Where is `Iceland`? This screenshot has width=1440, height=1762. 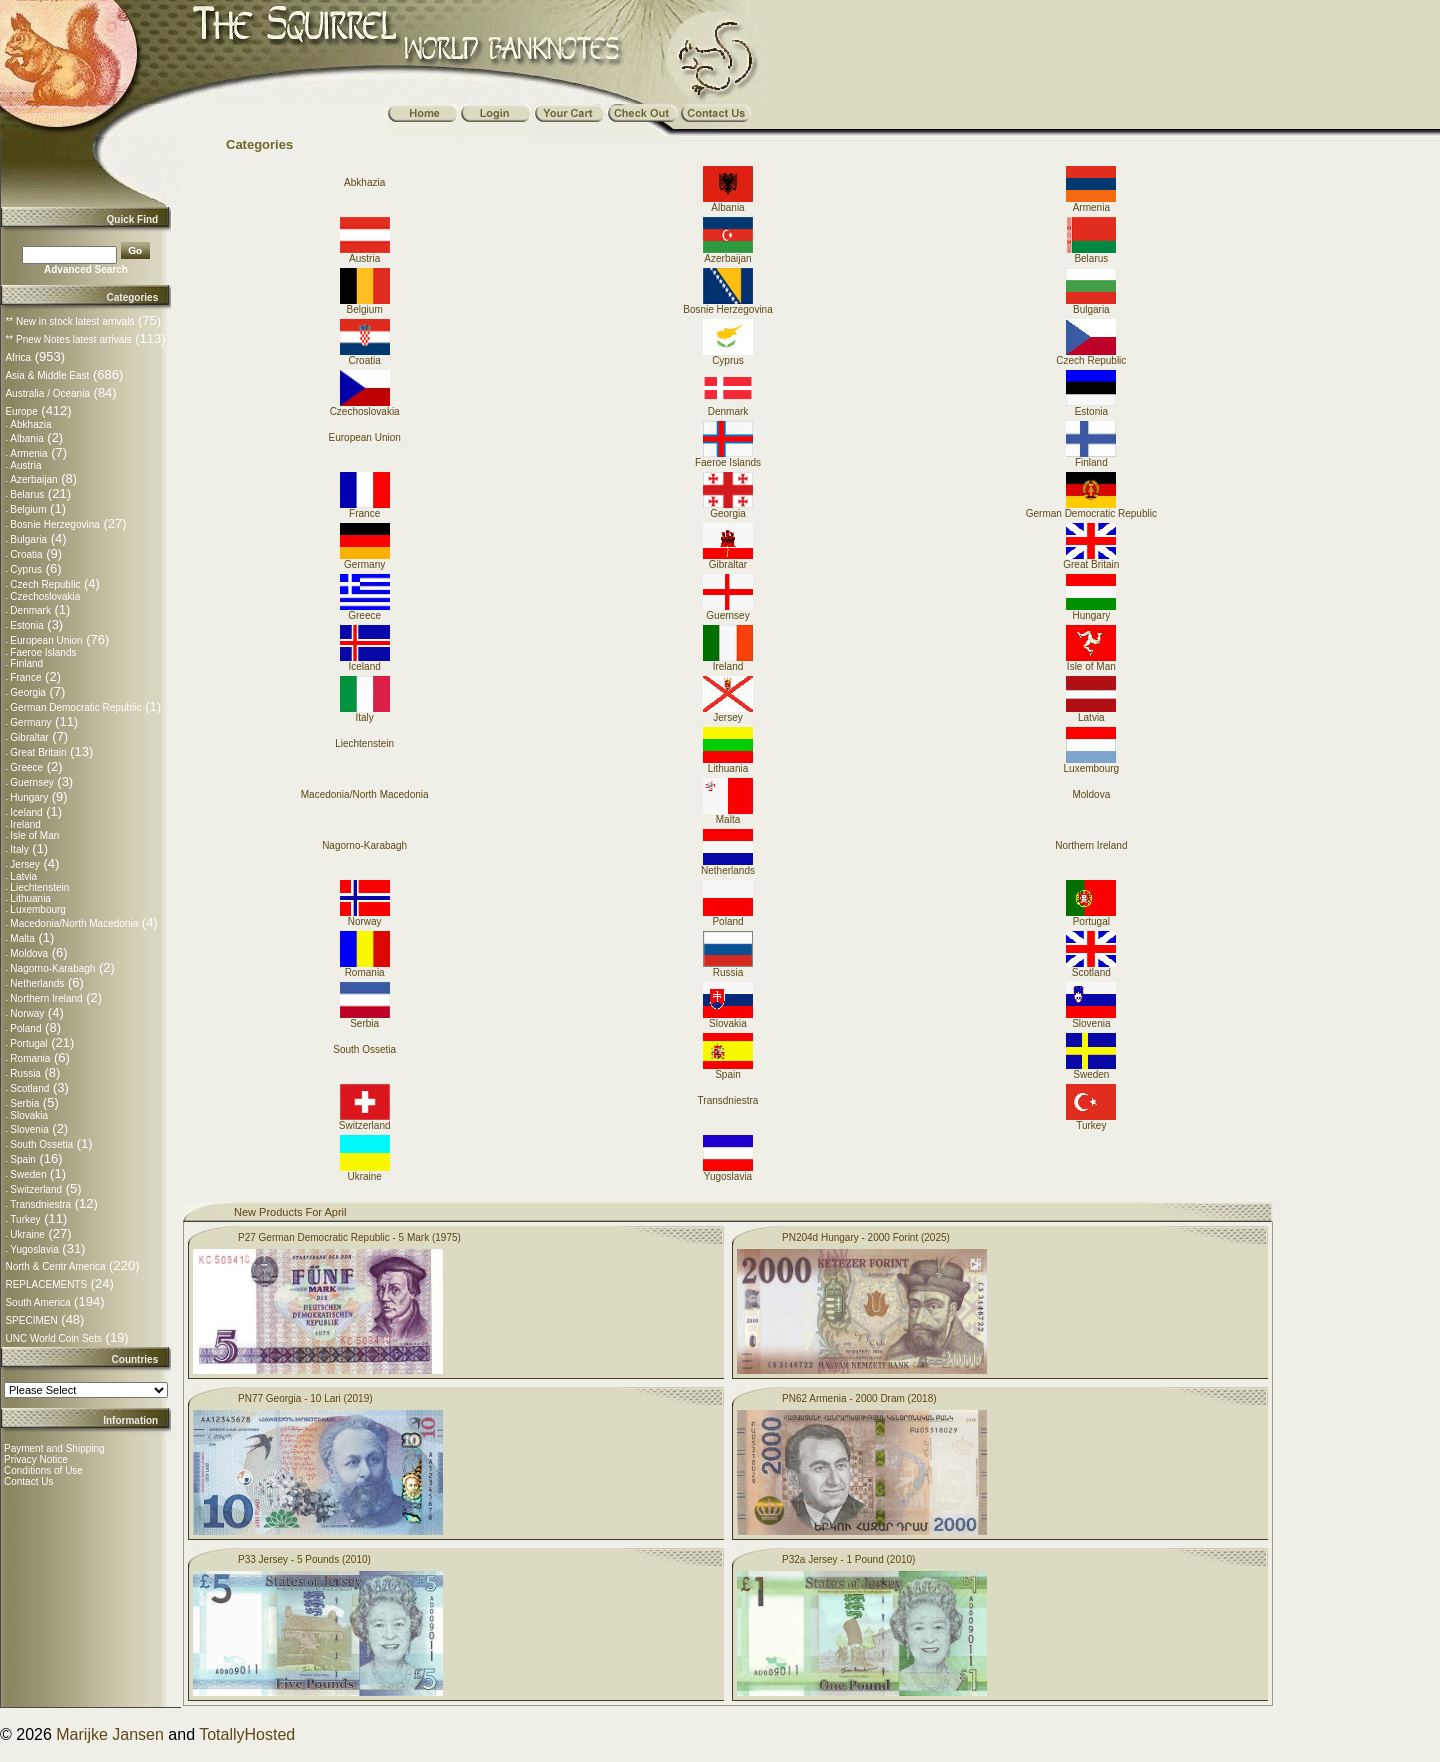
Iceland is located at coordinates (26, 812).